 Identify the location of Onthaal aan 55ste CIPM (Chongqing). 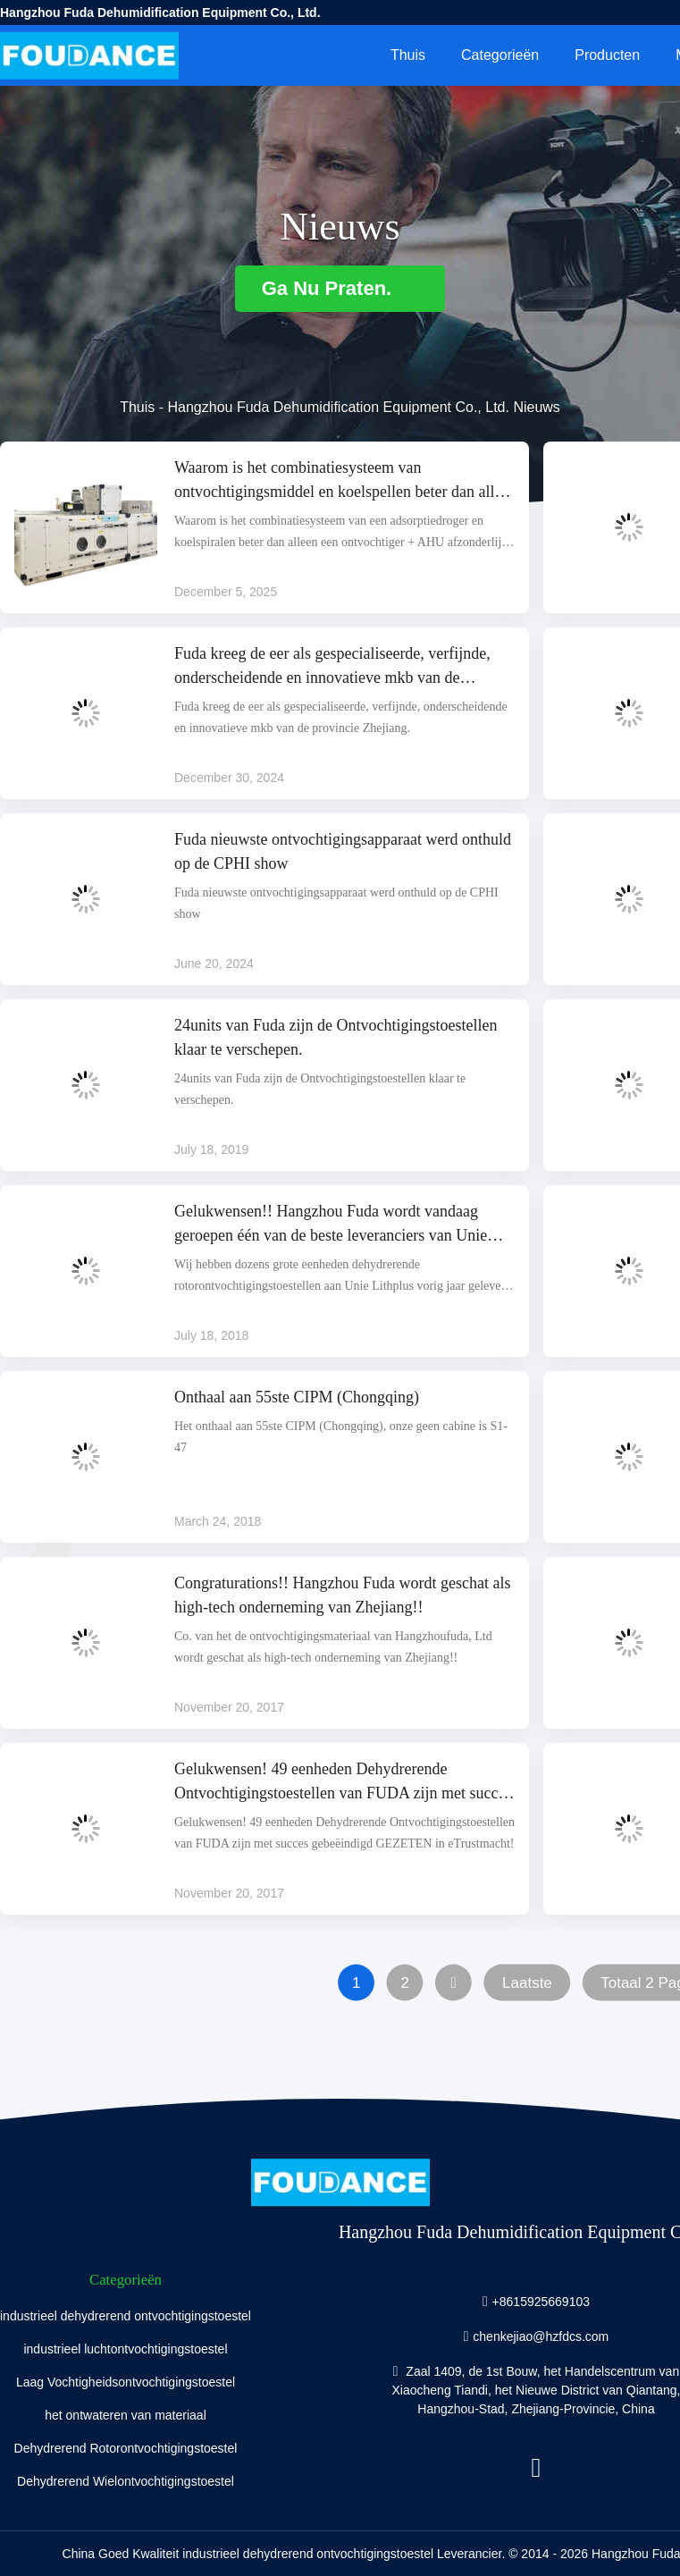
(296, 1397).